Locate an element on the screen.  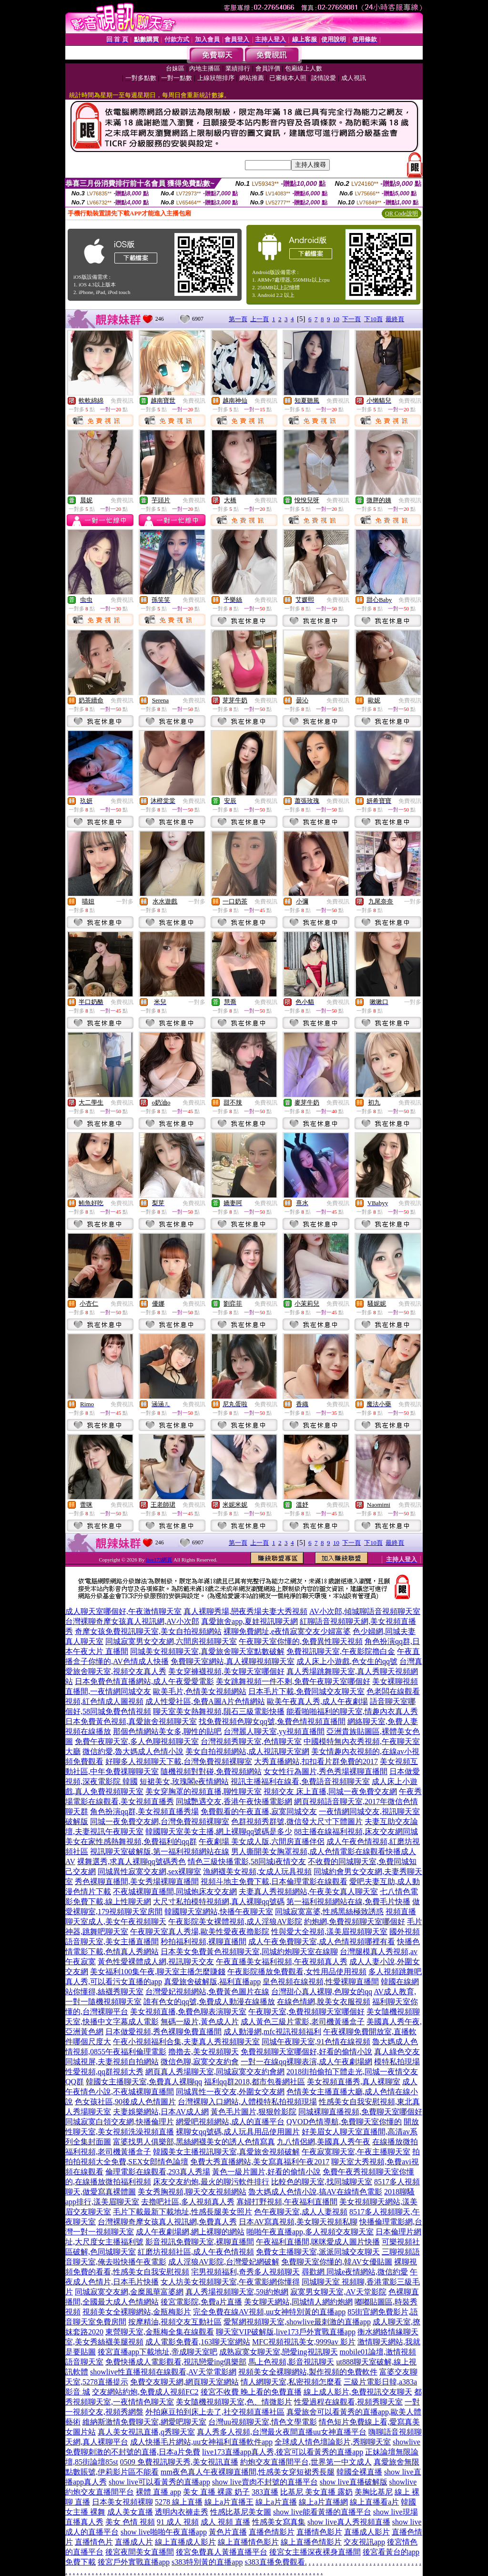
馬上色視頻,影音視訊聊天 is located at coordinates (291, 2362).